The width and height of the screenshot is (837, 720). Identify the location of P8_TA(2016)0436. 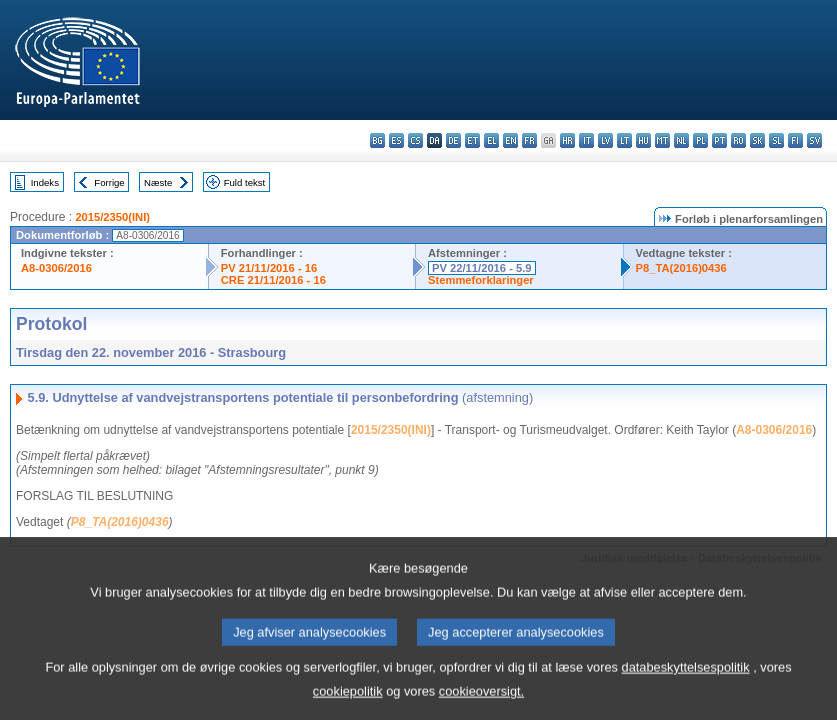
(681, 268).